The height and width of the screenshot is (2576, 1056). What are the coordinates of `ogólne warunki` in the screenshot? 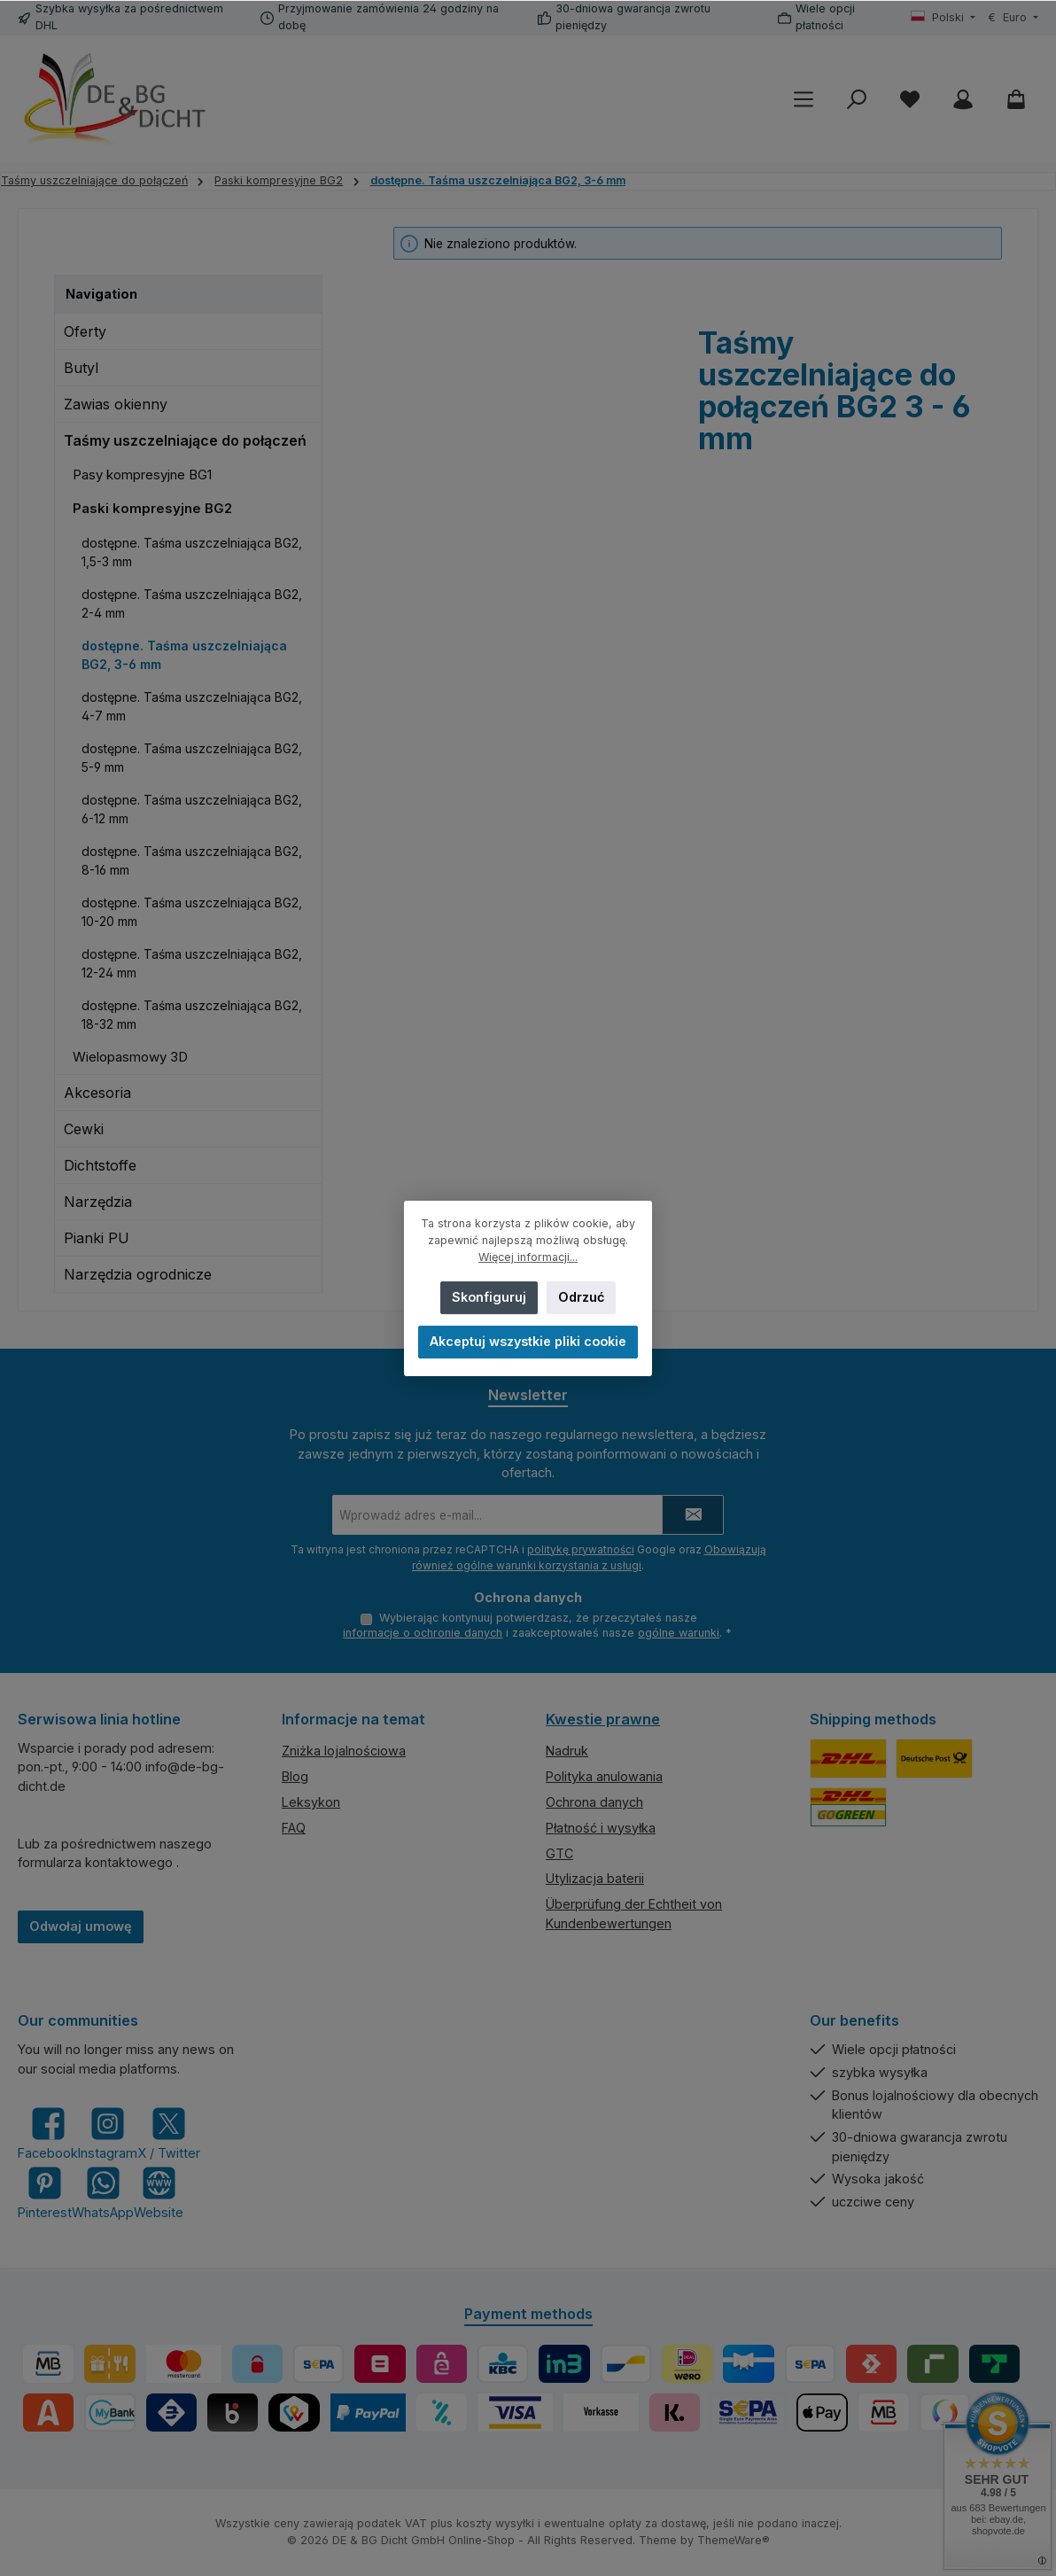 It's located at (678, 1633).